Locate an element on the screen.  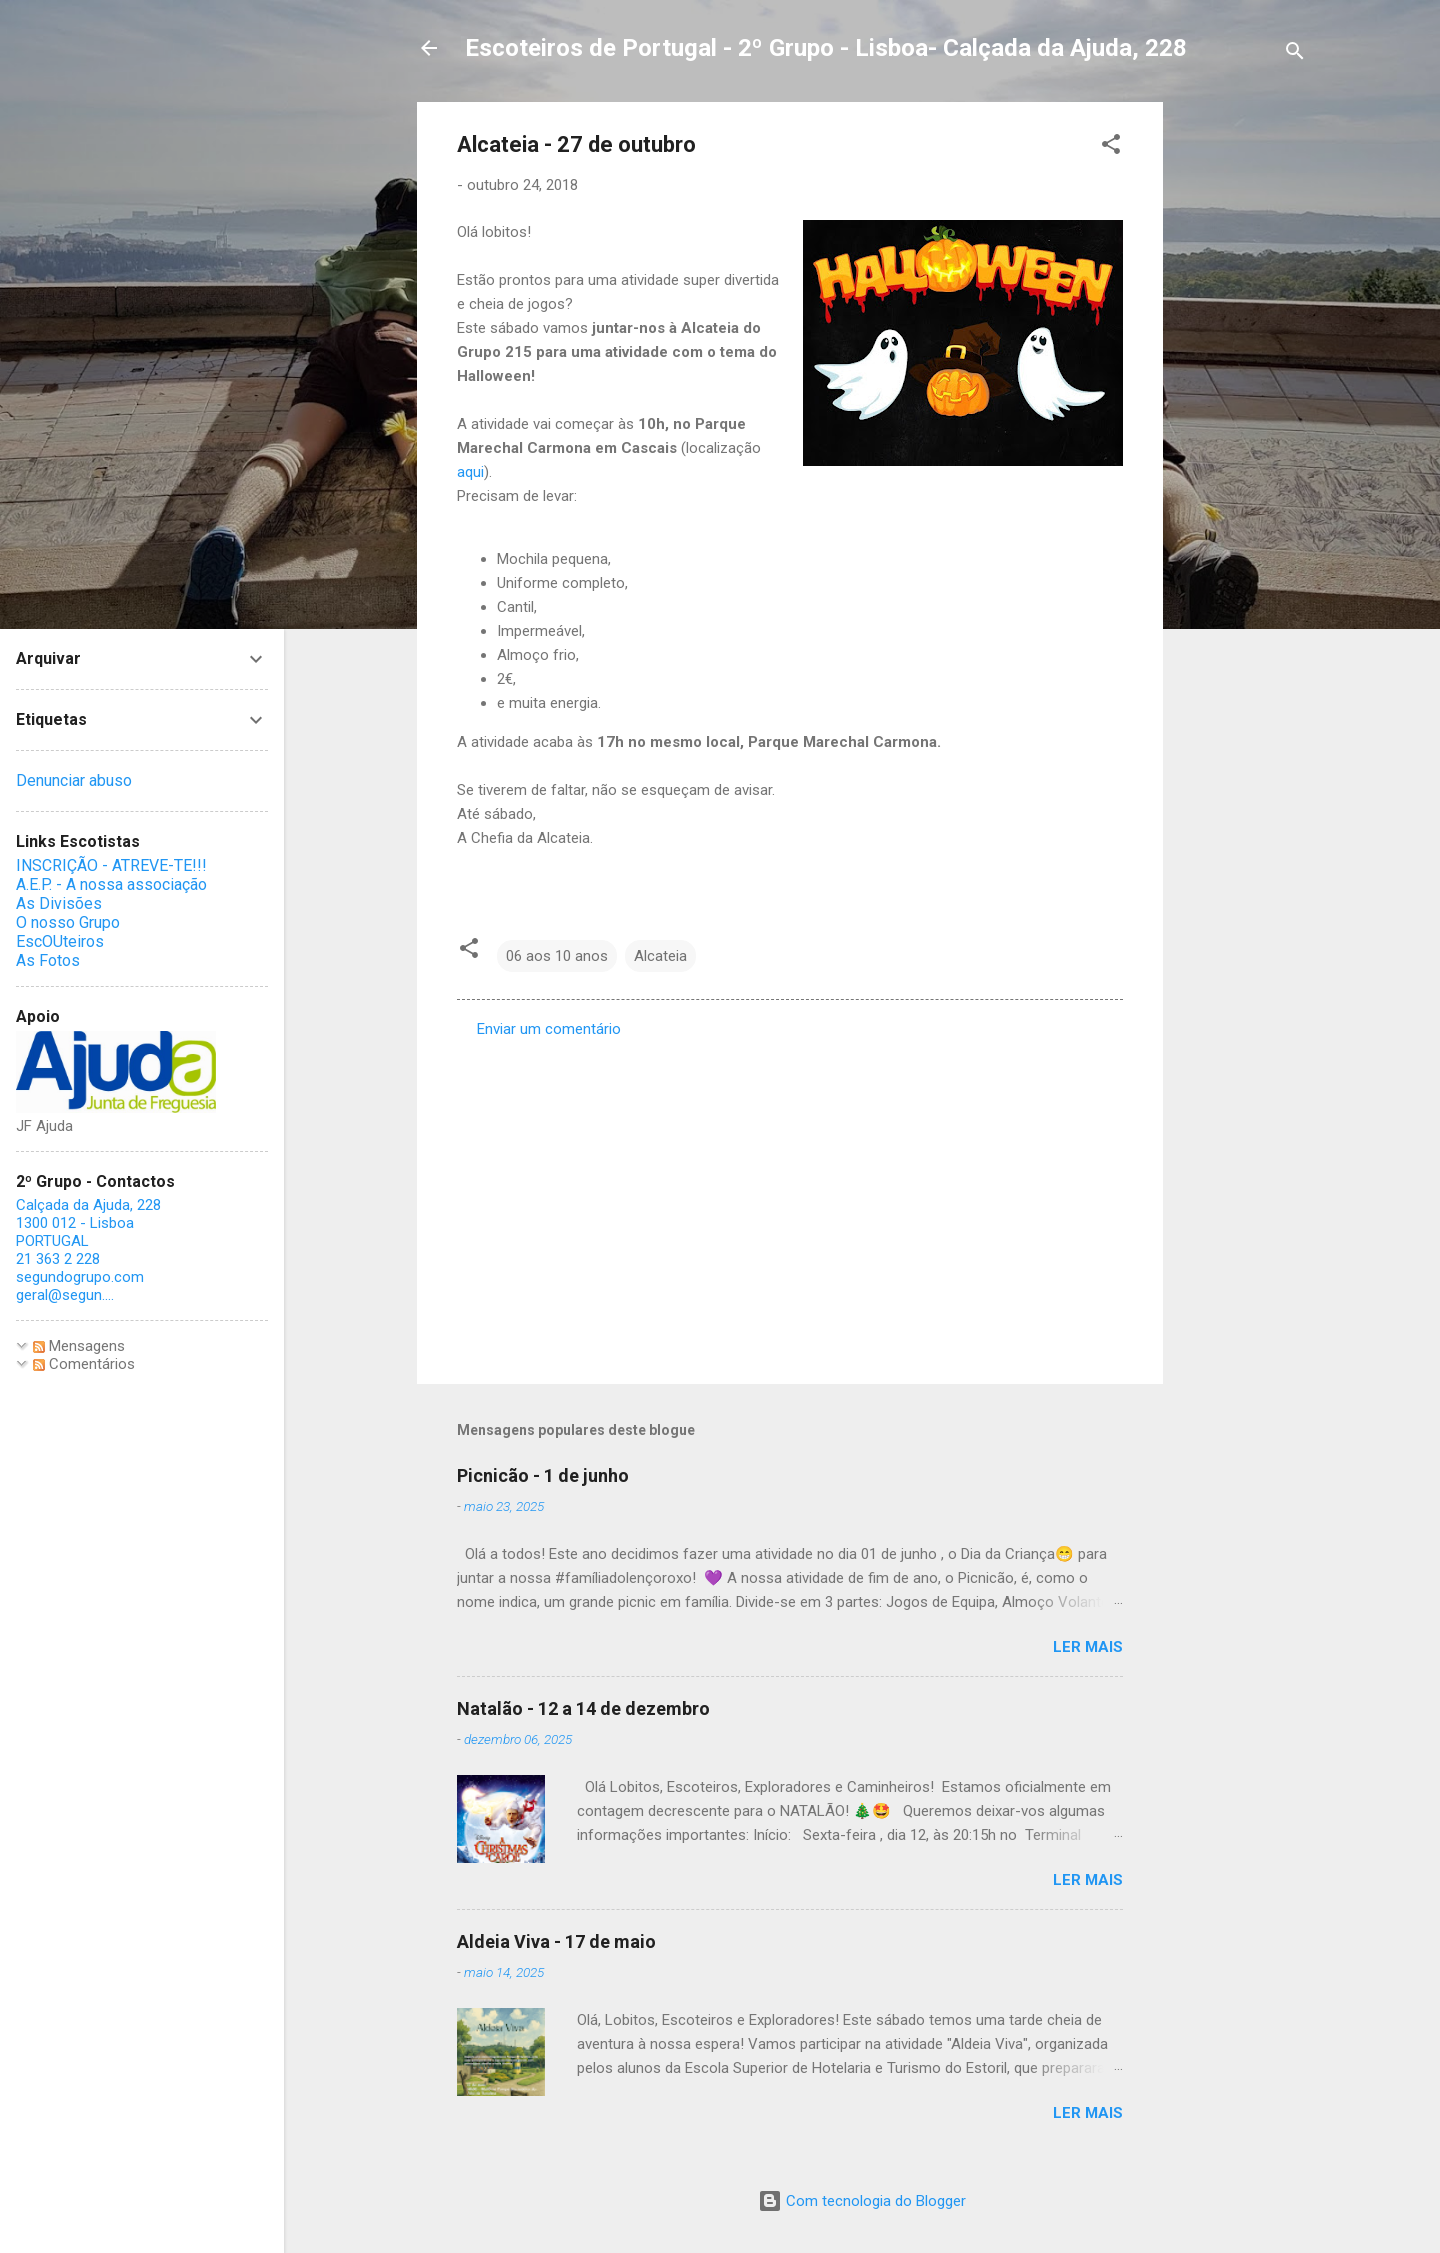
[button] is located at coordinates (1111, 147).